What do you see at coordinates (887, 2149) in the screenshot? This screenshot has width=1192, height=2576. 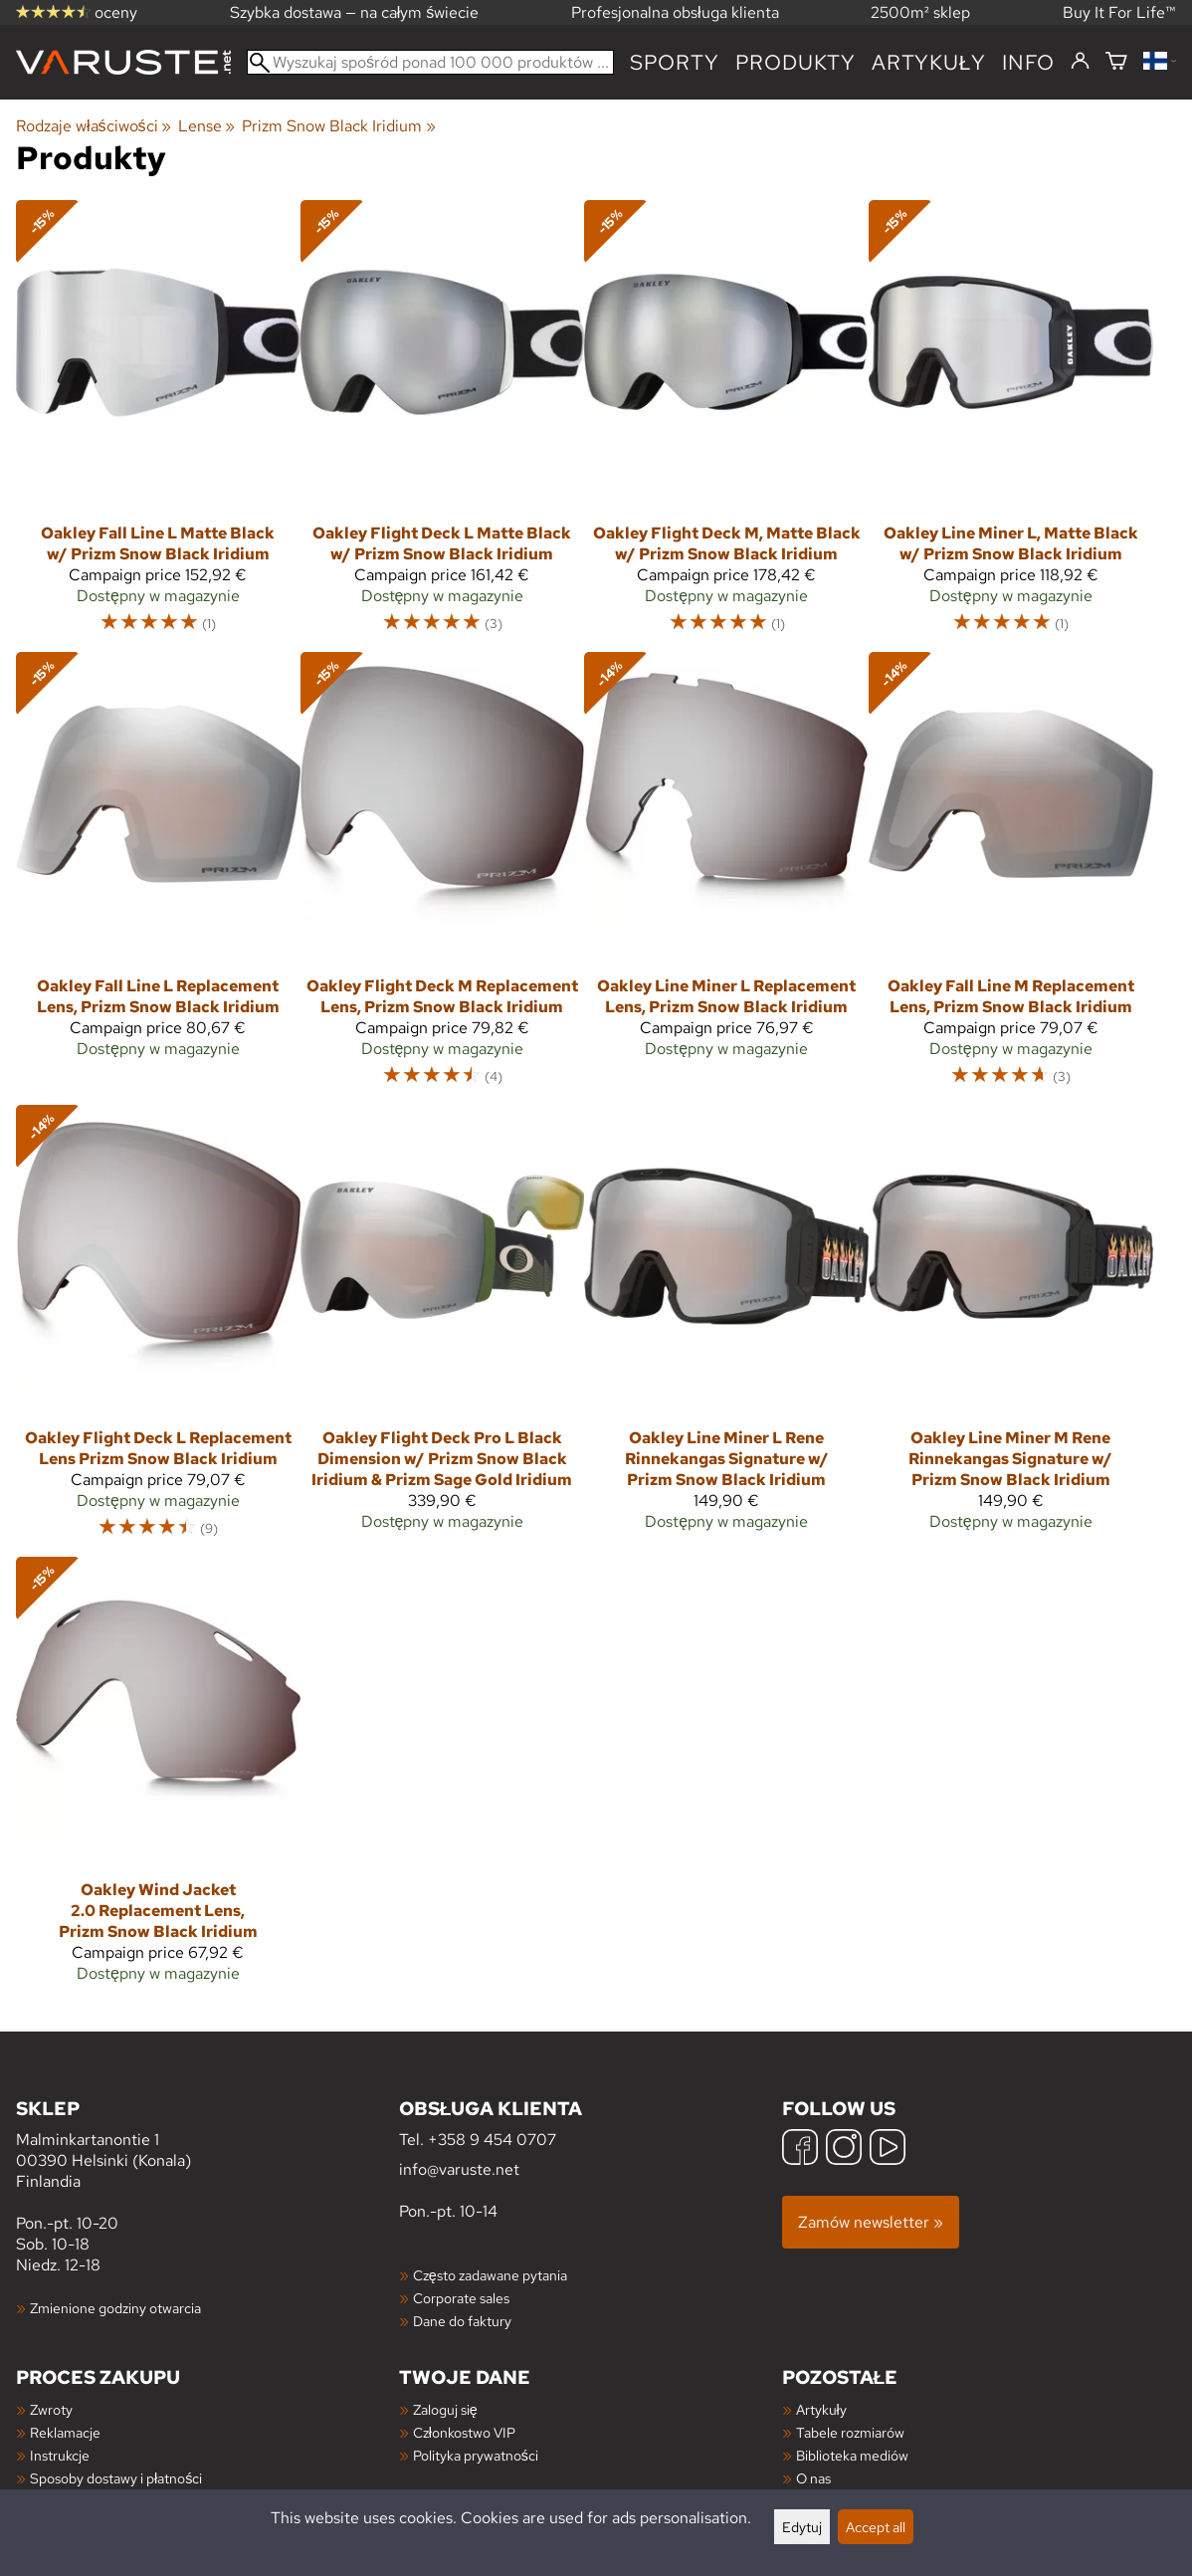 I see `[YouTube]` at bounding box center [887, 2149].